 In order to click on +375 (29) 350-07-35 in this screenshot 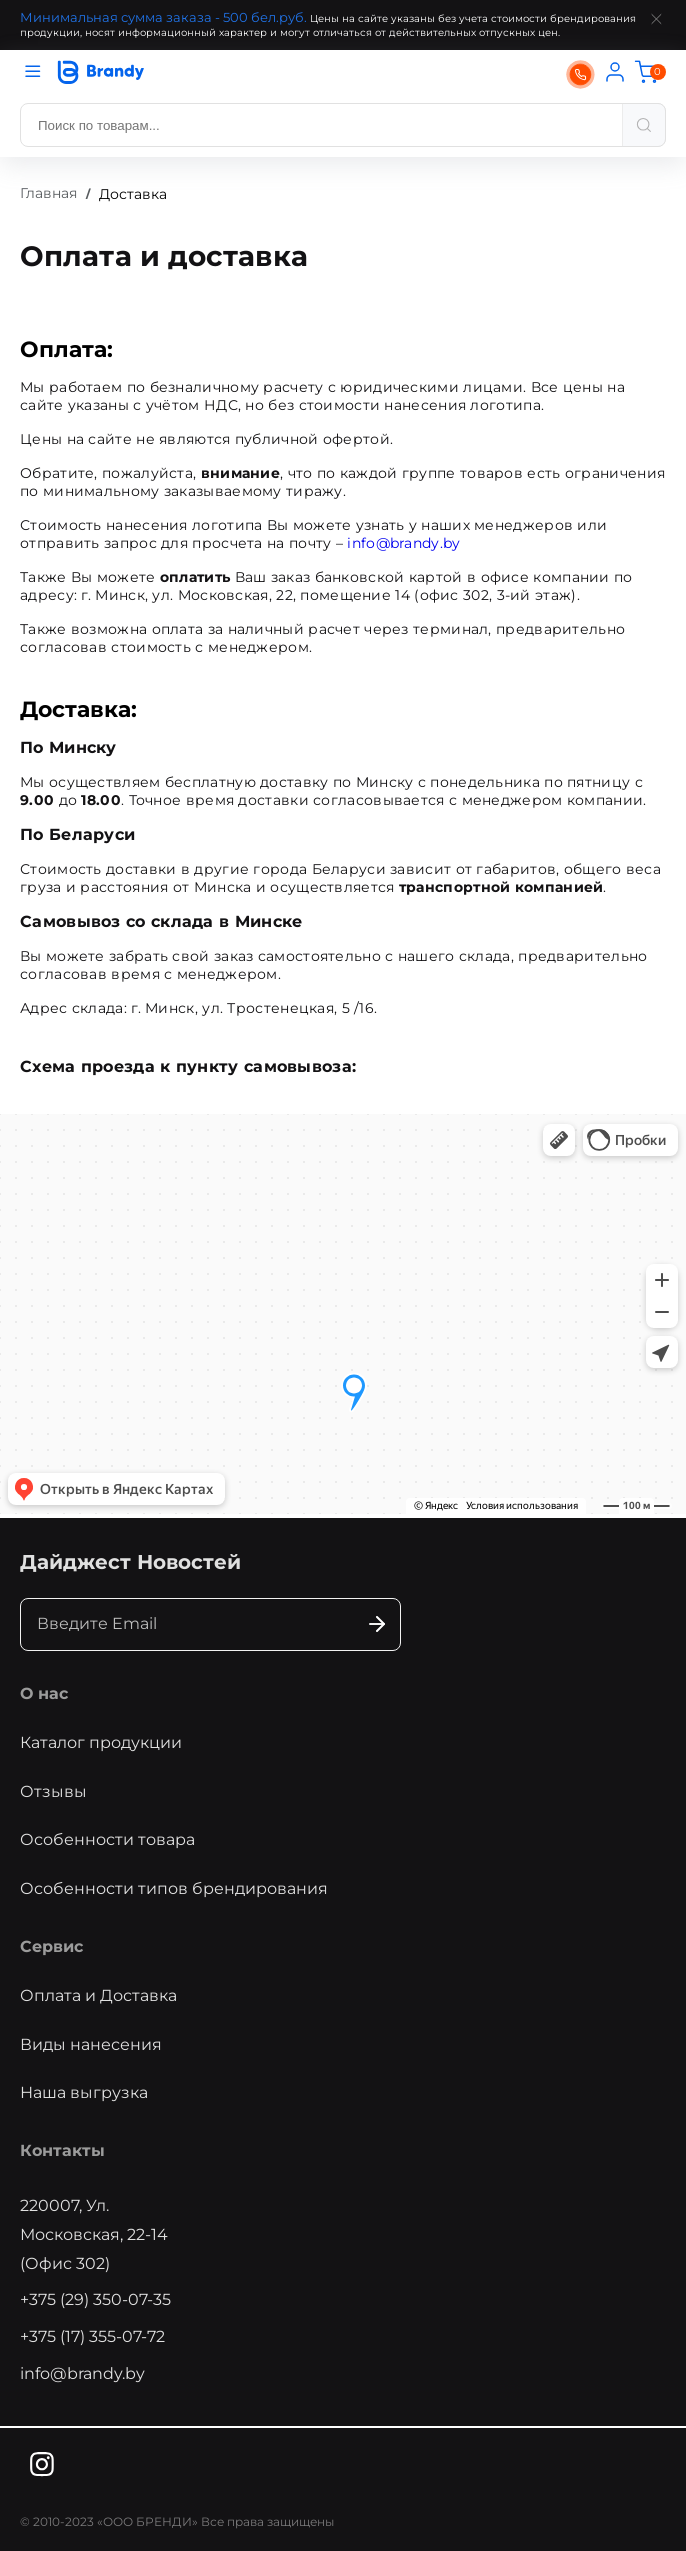, I will do `click(95, 2299)`.